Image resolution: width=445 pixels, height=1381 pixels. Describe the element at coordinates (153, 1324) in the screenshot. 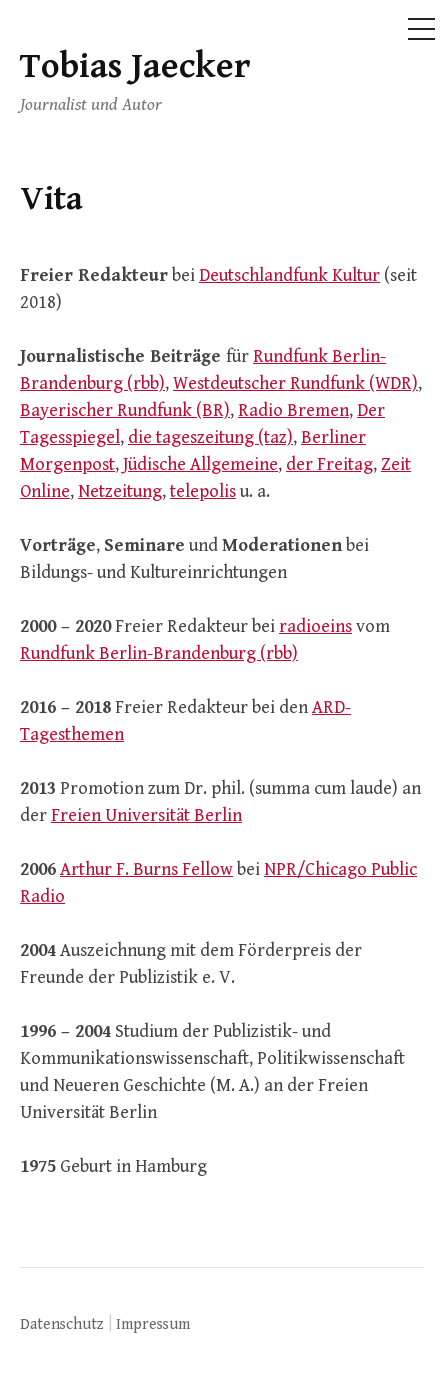

I see `Impressum` at that location.